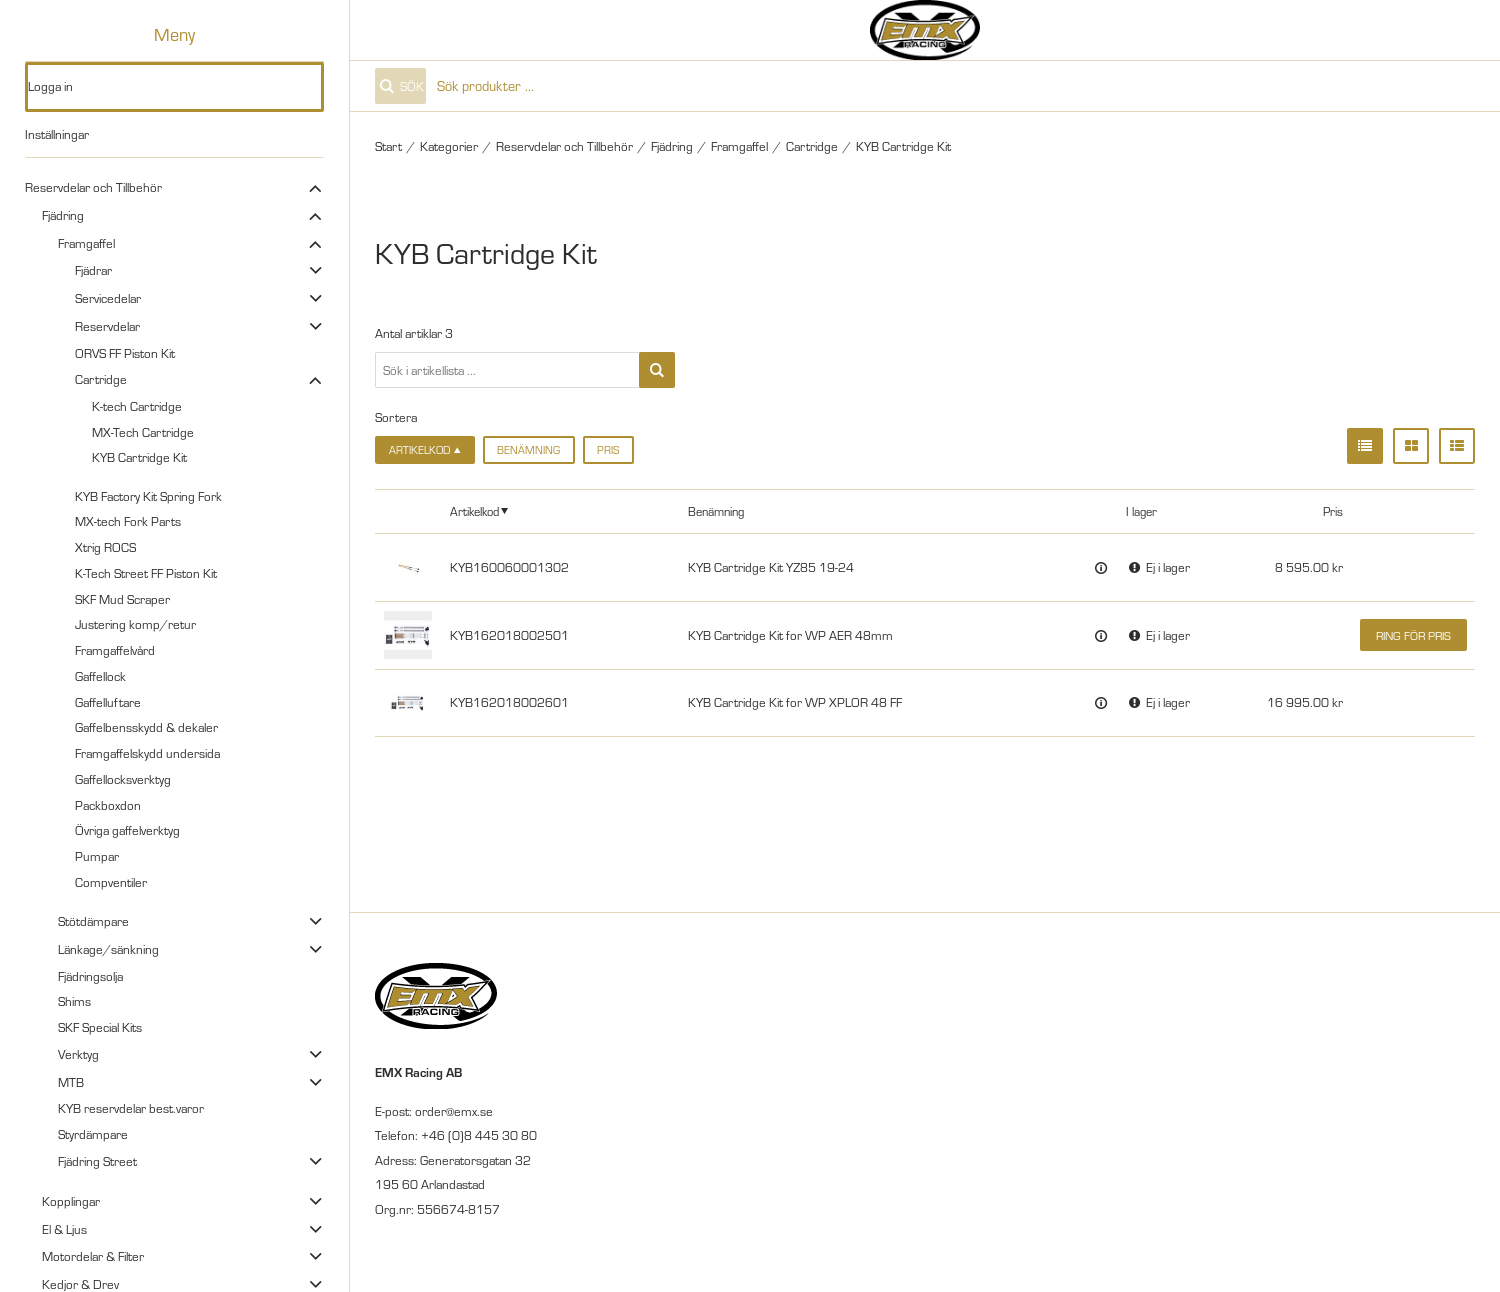  Describe the element at coordinates (97, 1161) in the screenshot. I see `Fjädring Street` at that location.